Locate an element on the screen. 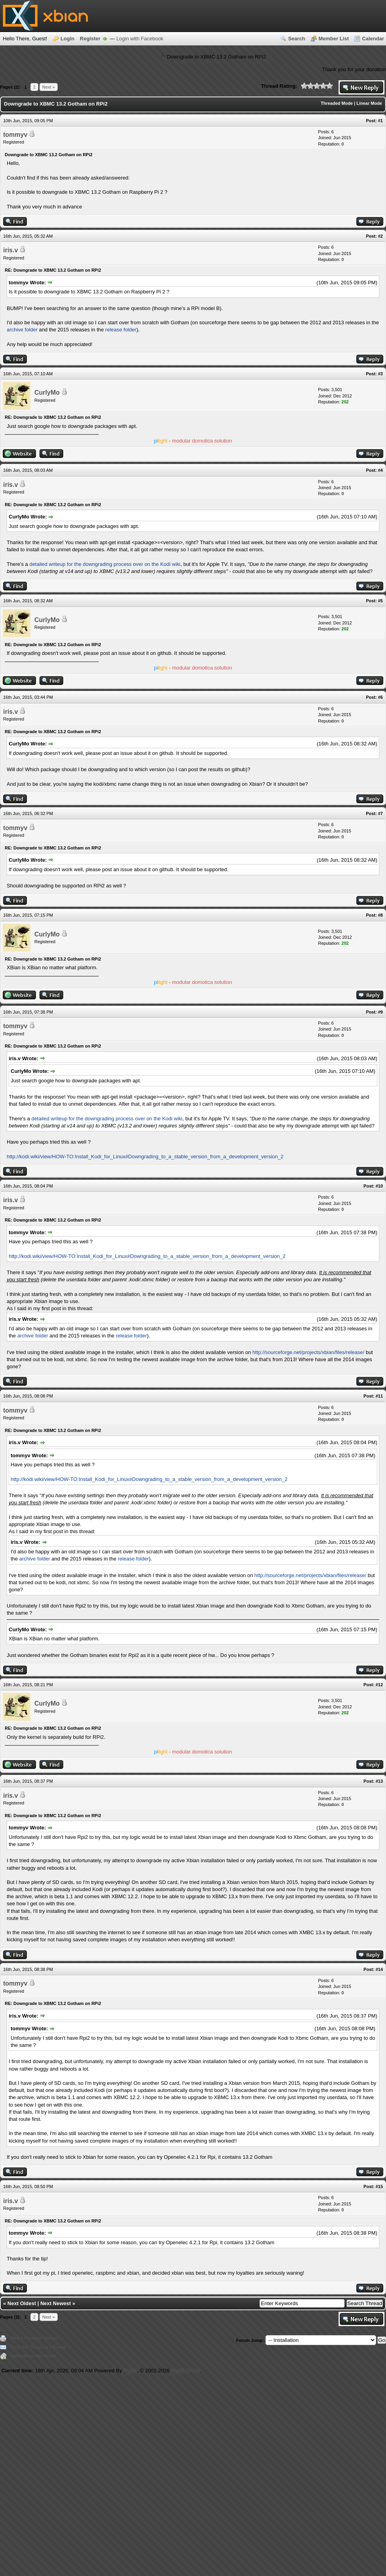 The image size is (386, 2576). #3 is located at coordinates (380, 373).